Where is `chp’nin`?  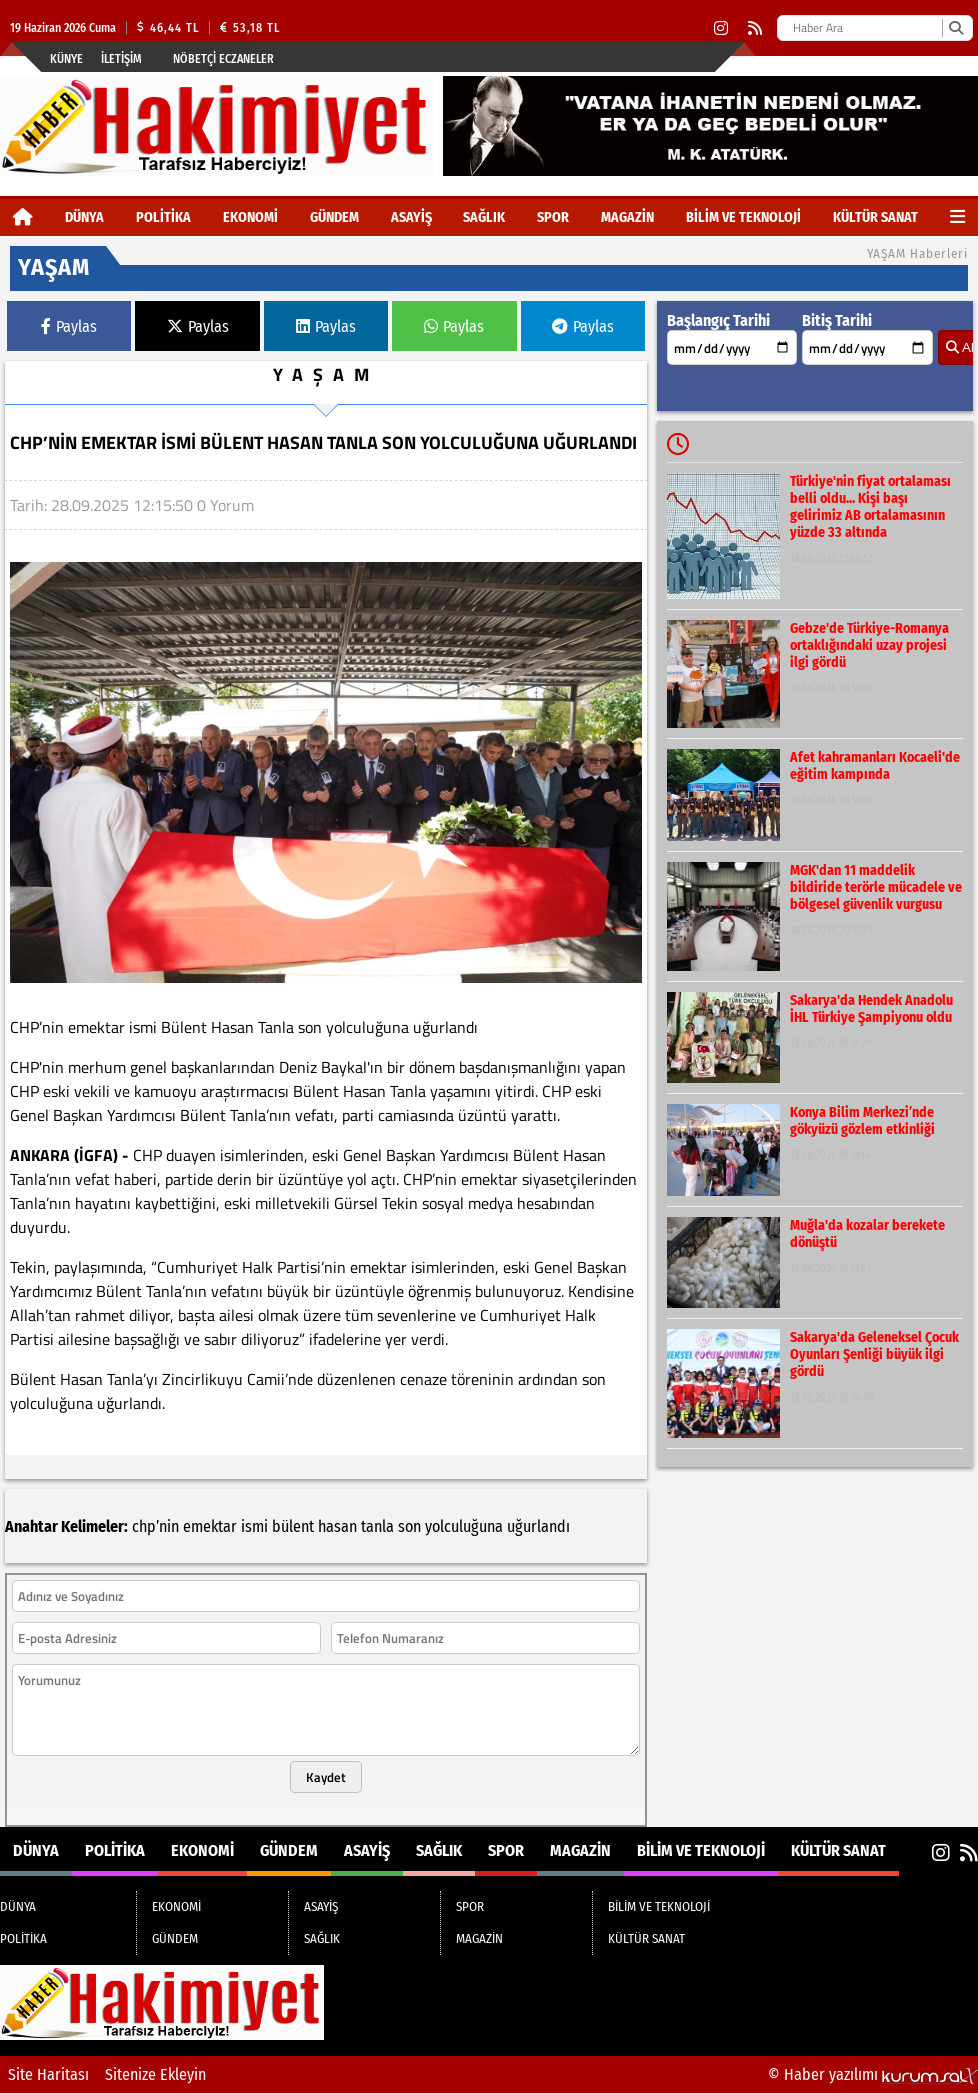
chp’nin is located at coordinates (155, 1526).